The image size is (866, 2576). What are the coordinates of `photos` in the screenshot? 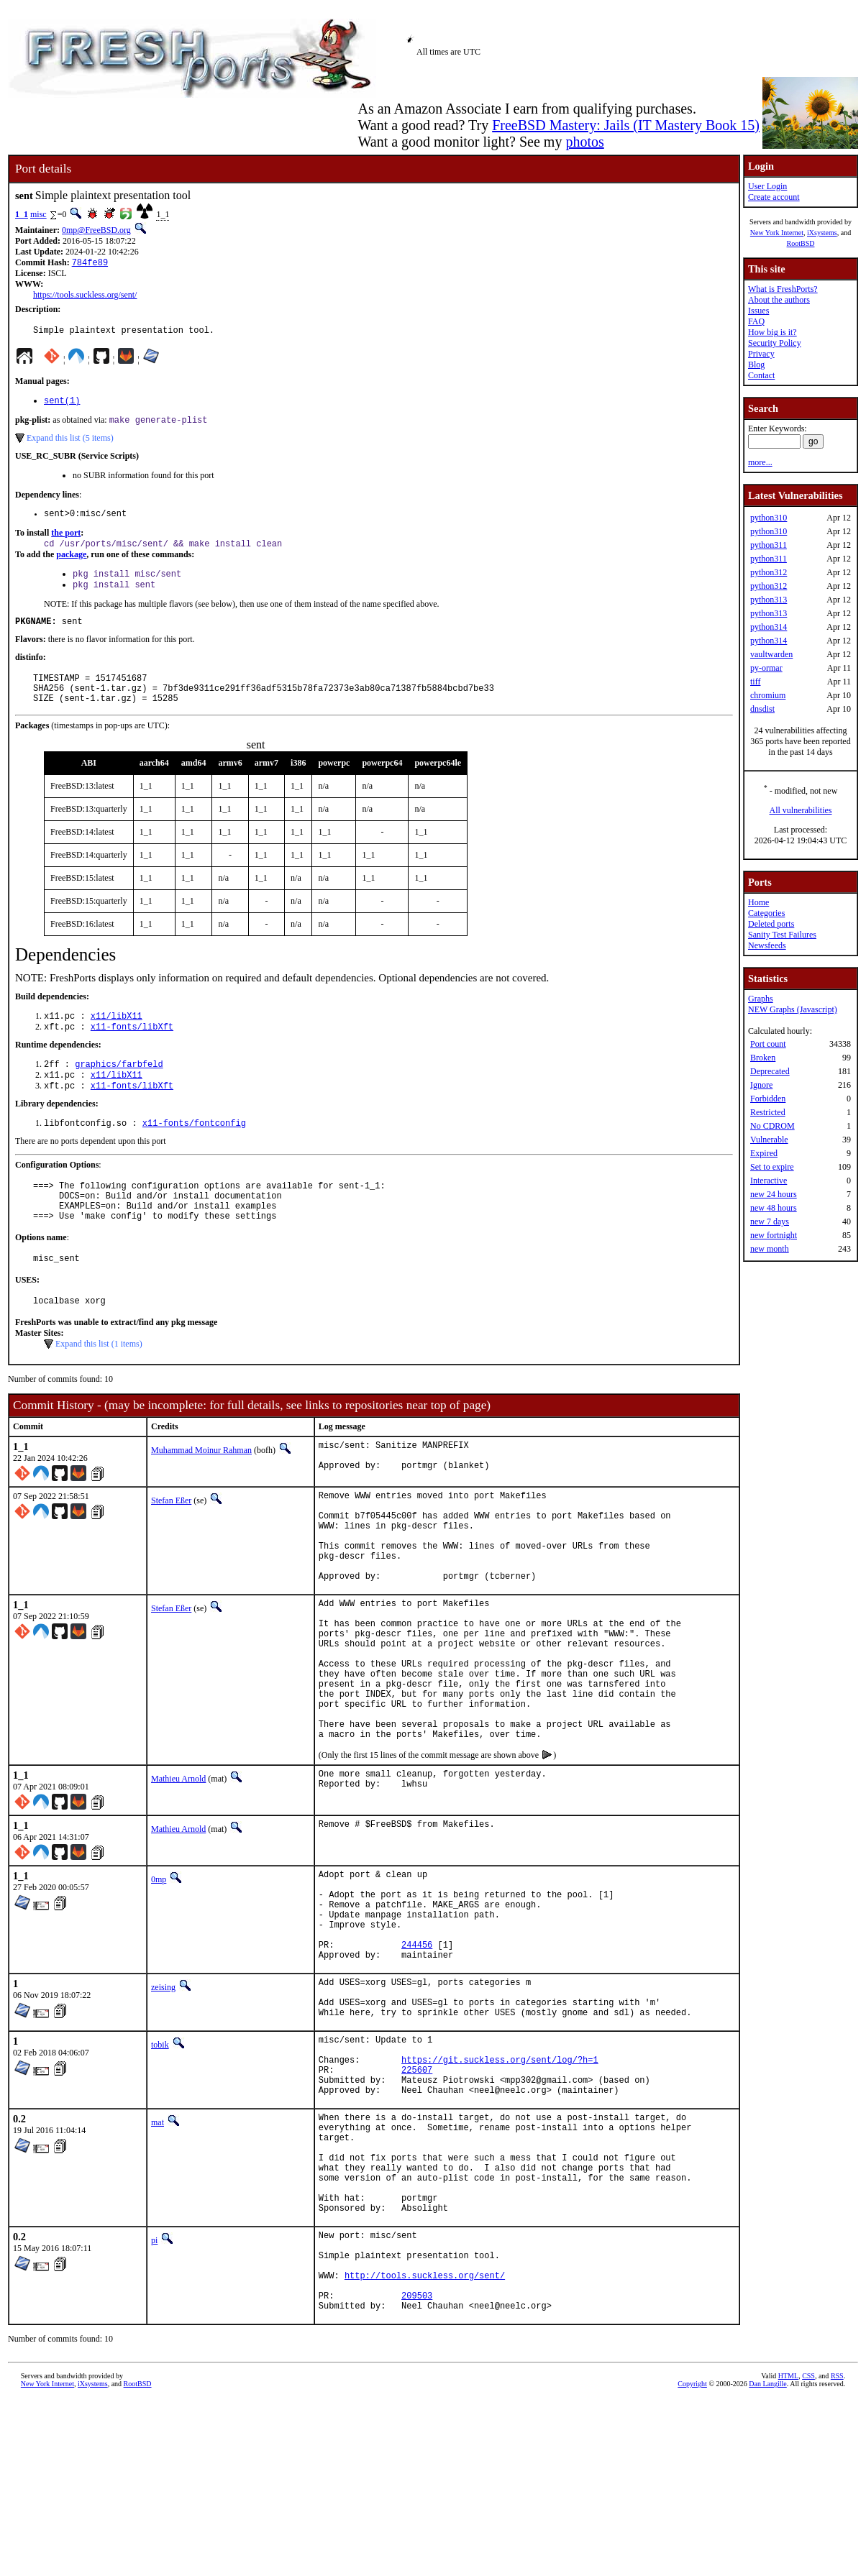 It's located at (584, 142).